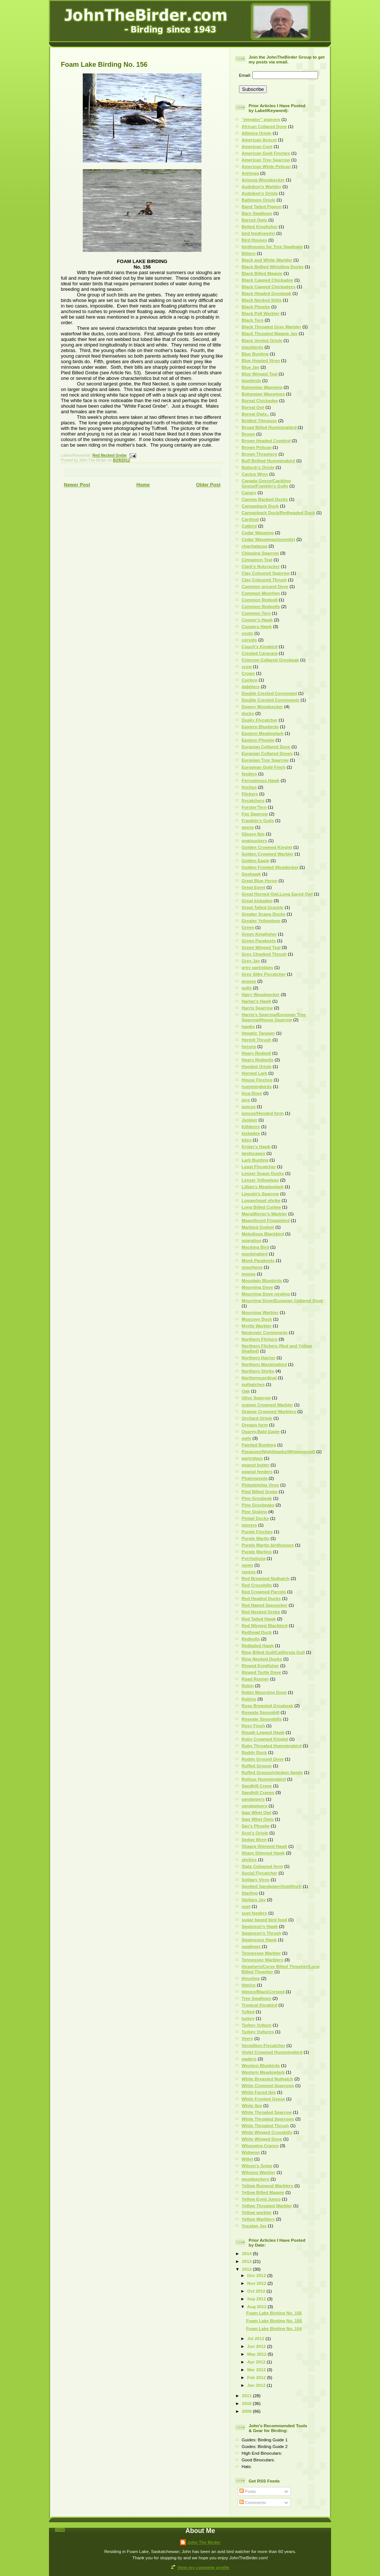 Image resolution: width=380 pixels, height=2576 pixels. I want to click on Black Billed Magpie, so click(262, 273).